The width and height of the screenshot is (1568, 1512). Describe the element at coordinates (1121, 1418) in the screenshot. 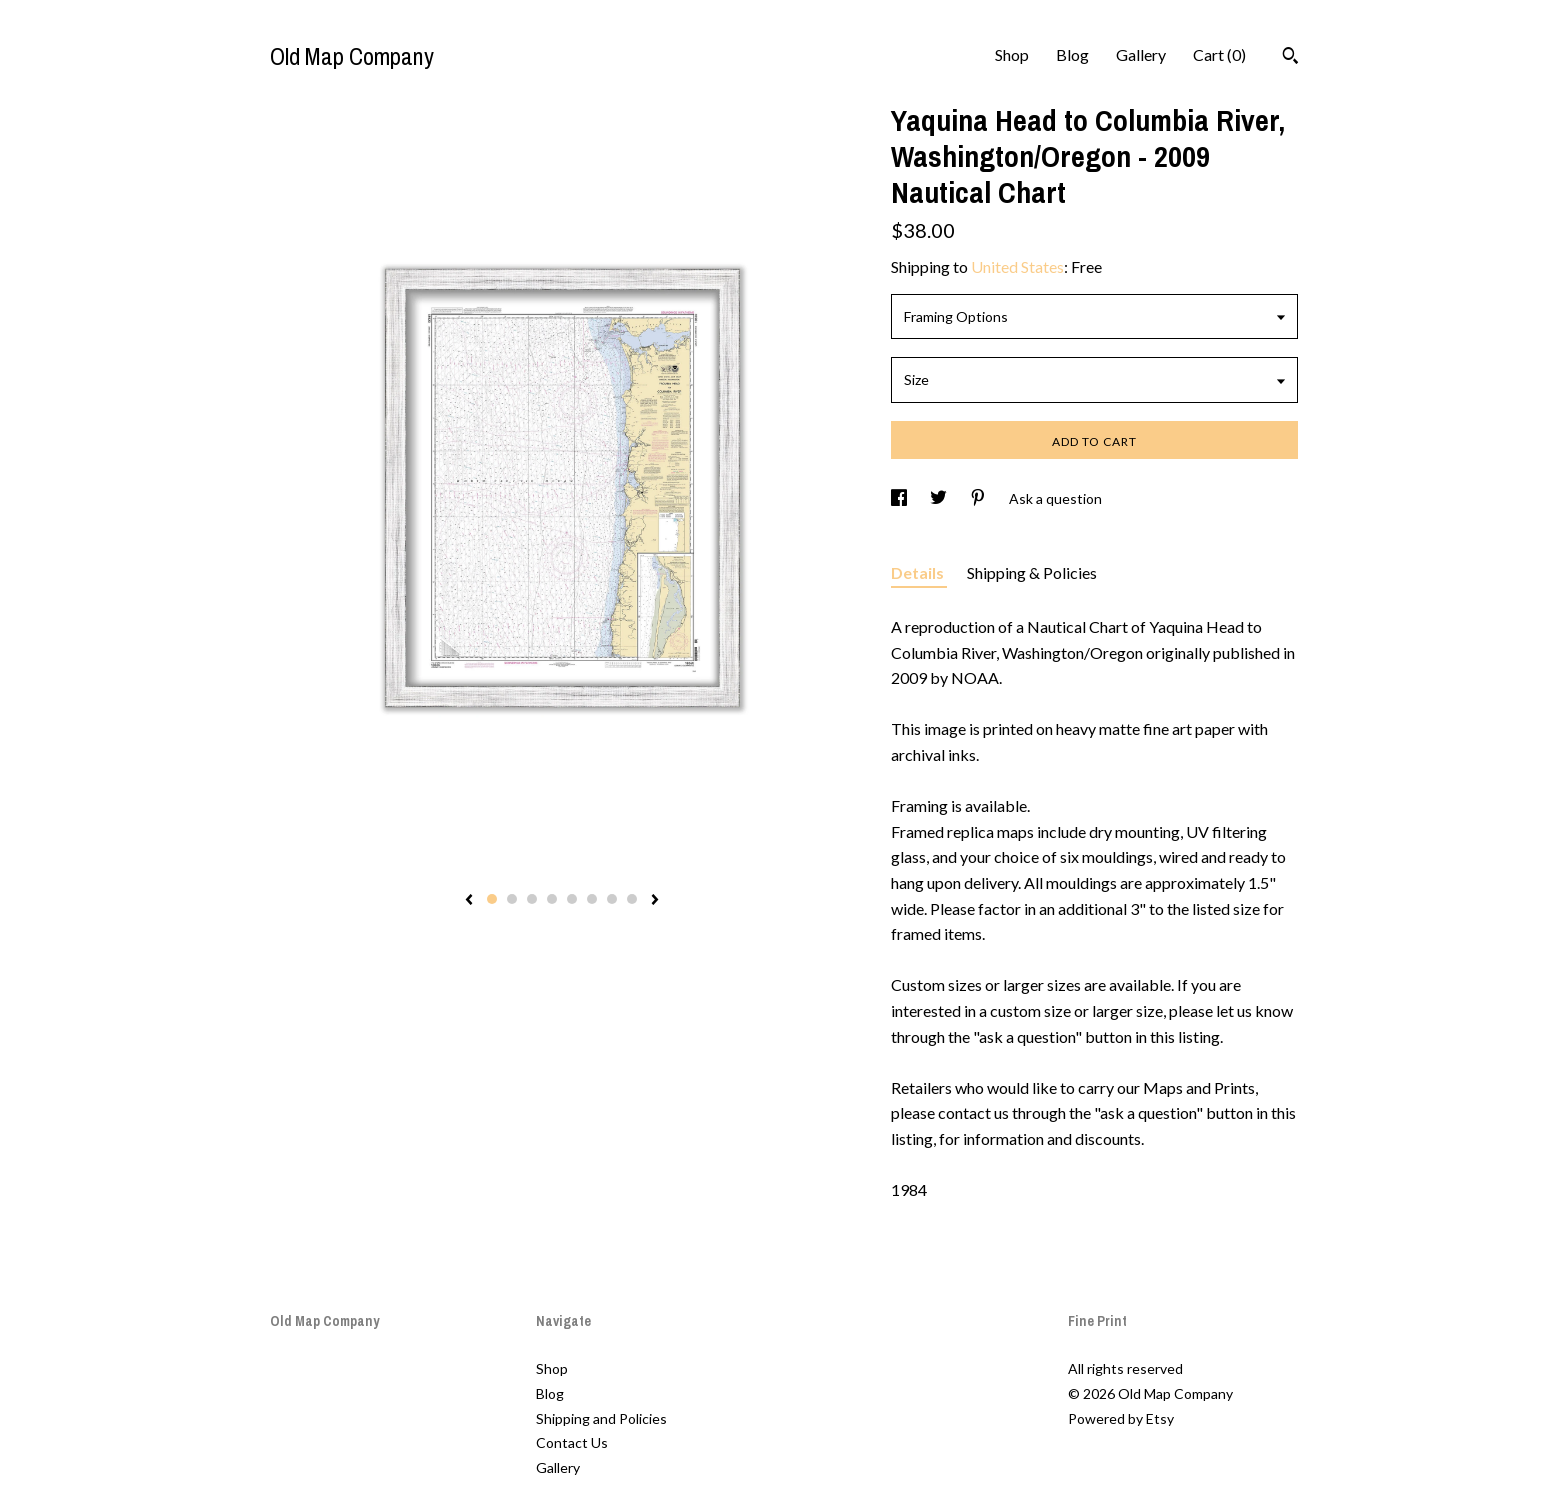

I see `Powered by Etsy` at that location.